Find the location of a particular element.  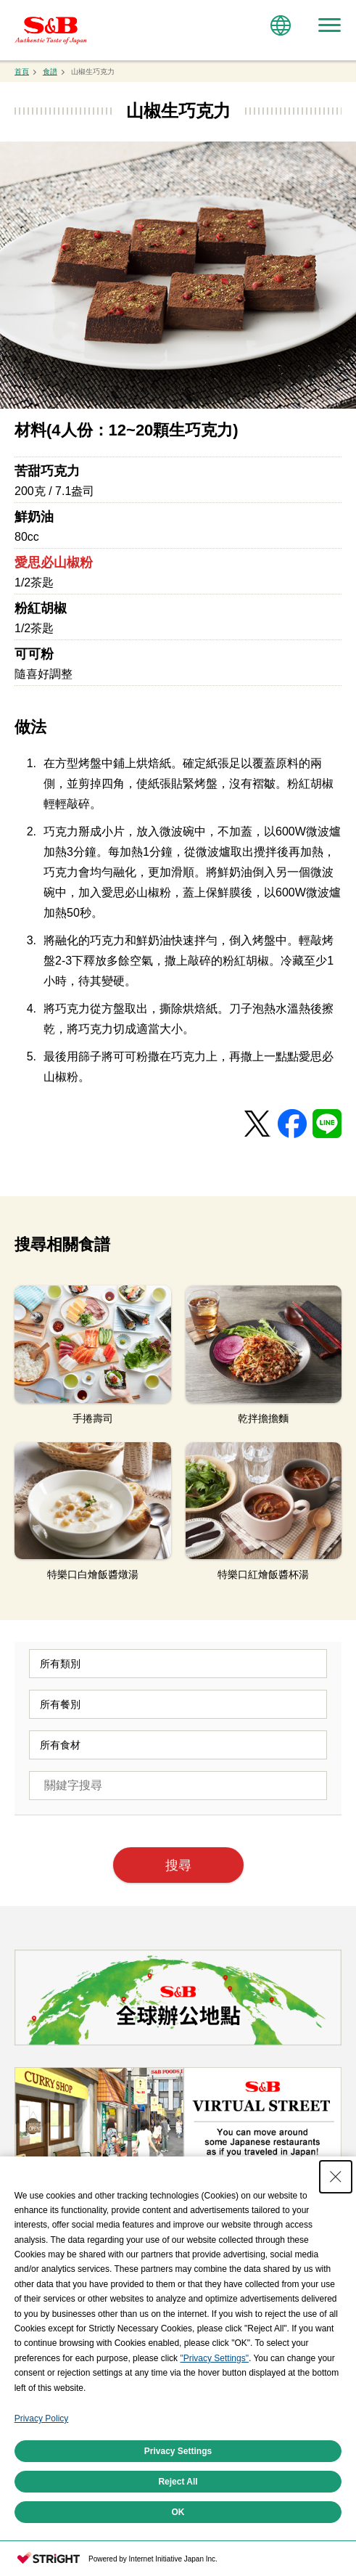

首頁 is located at coordinates (22, 71).